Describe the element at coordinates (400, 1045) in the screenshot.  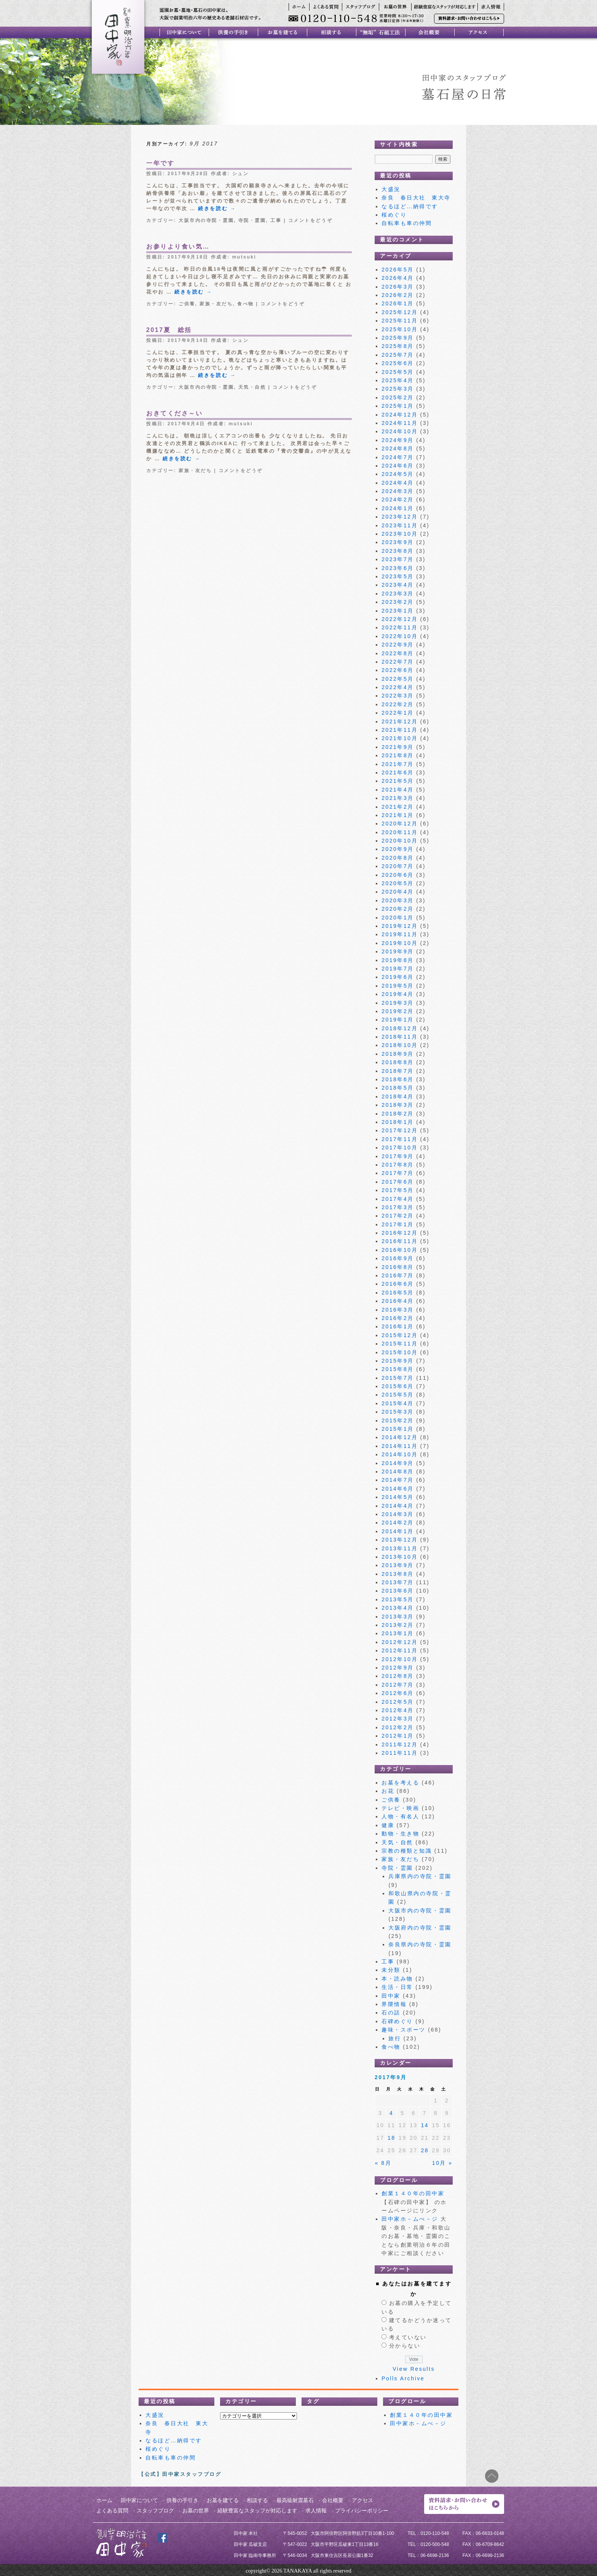
I see `2018年10月` at that location.